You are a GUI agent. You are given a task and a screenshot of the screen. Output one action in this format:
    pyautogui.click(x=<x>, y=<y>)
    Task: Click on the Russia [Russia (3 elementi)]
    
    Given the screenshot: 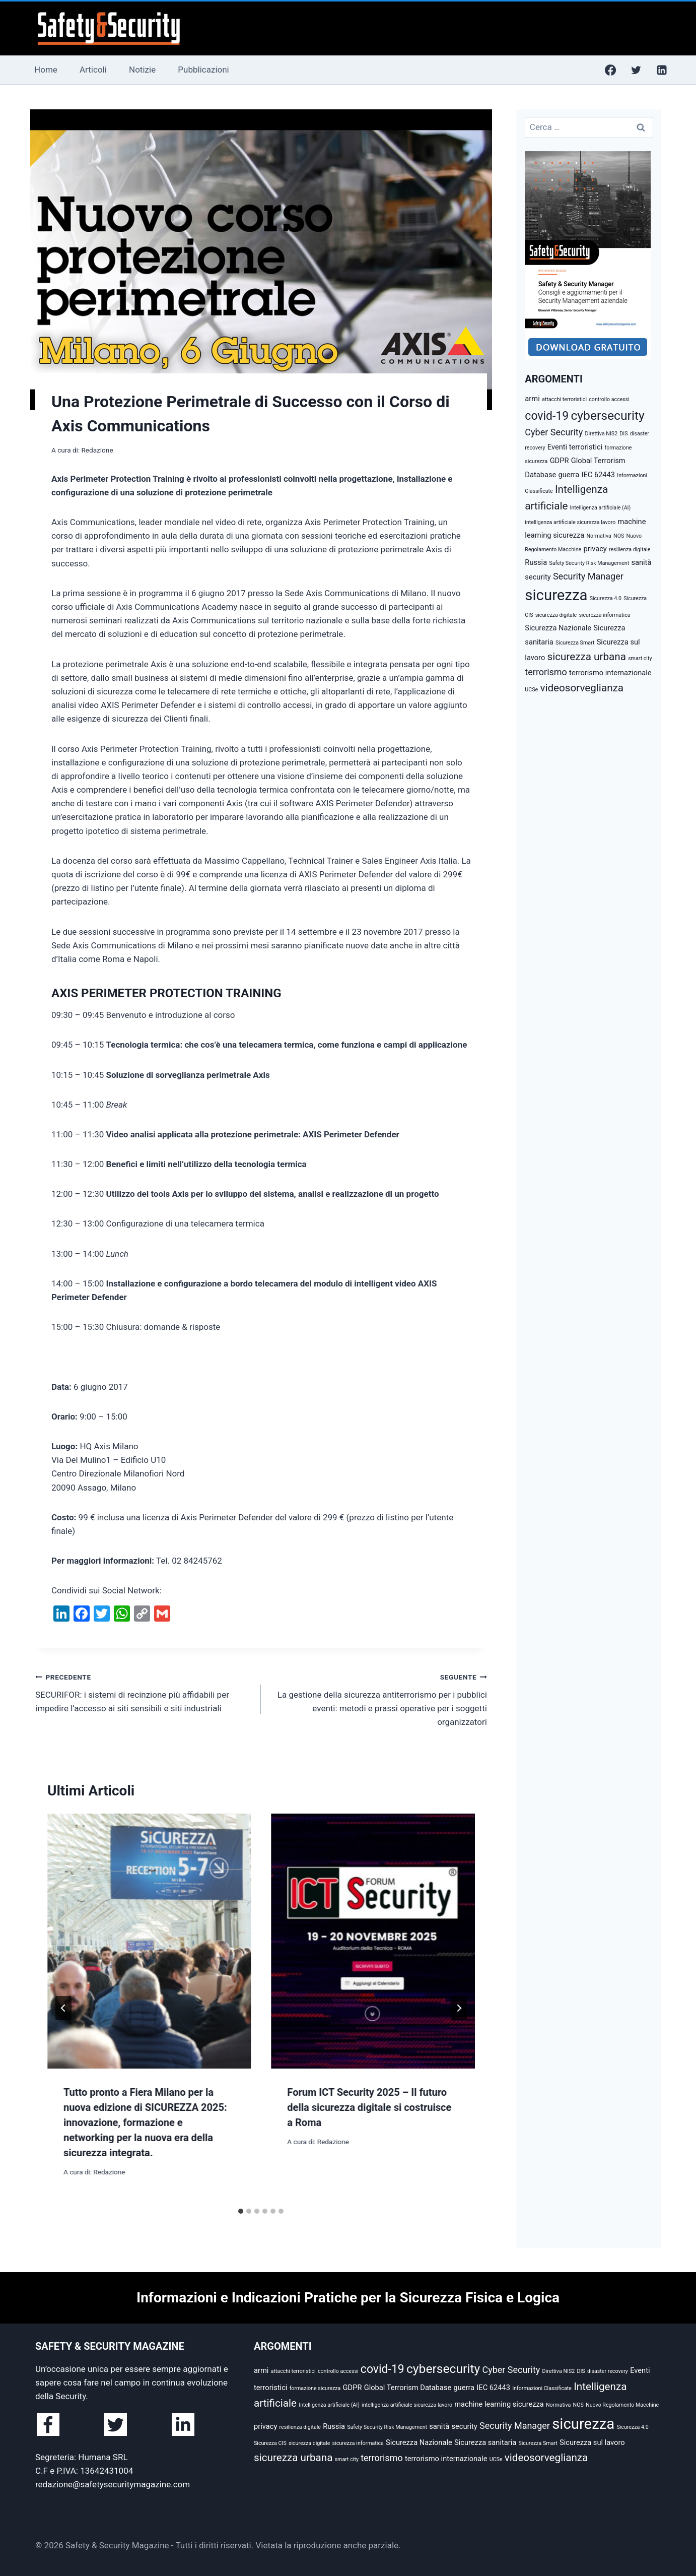 What is the action you would take?
    pyautogui.click(x=536, y=562)
    